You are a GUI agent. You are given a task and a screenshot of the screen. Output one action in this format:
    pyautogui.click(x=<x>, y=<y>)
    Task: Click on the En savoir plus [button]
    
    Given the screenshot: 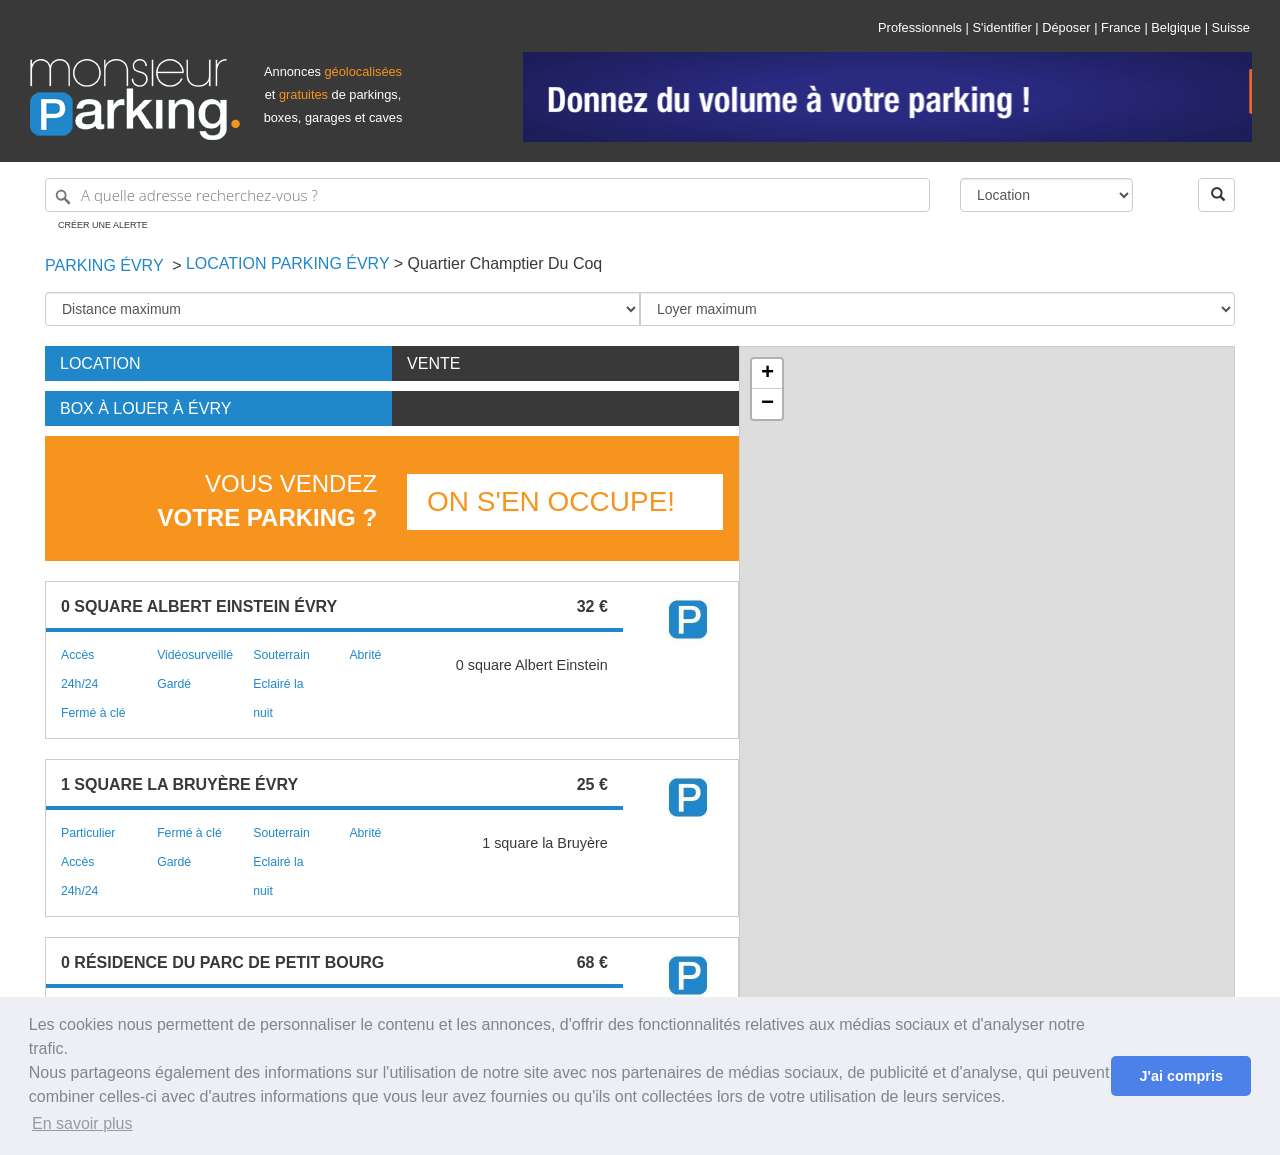 What is the action you would take?
    pyautogui.click(x=82, y=1123)
    